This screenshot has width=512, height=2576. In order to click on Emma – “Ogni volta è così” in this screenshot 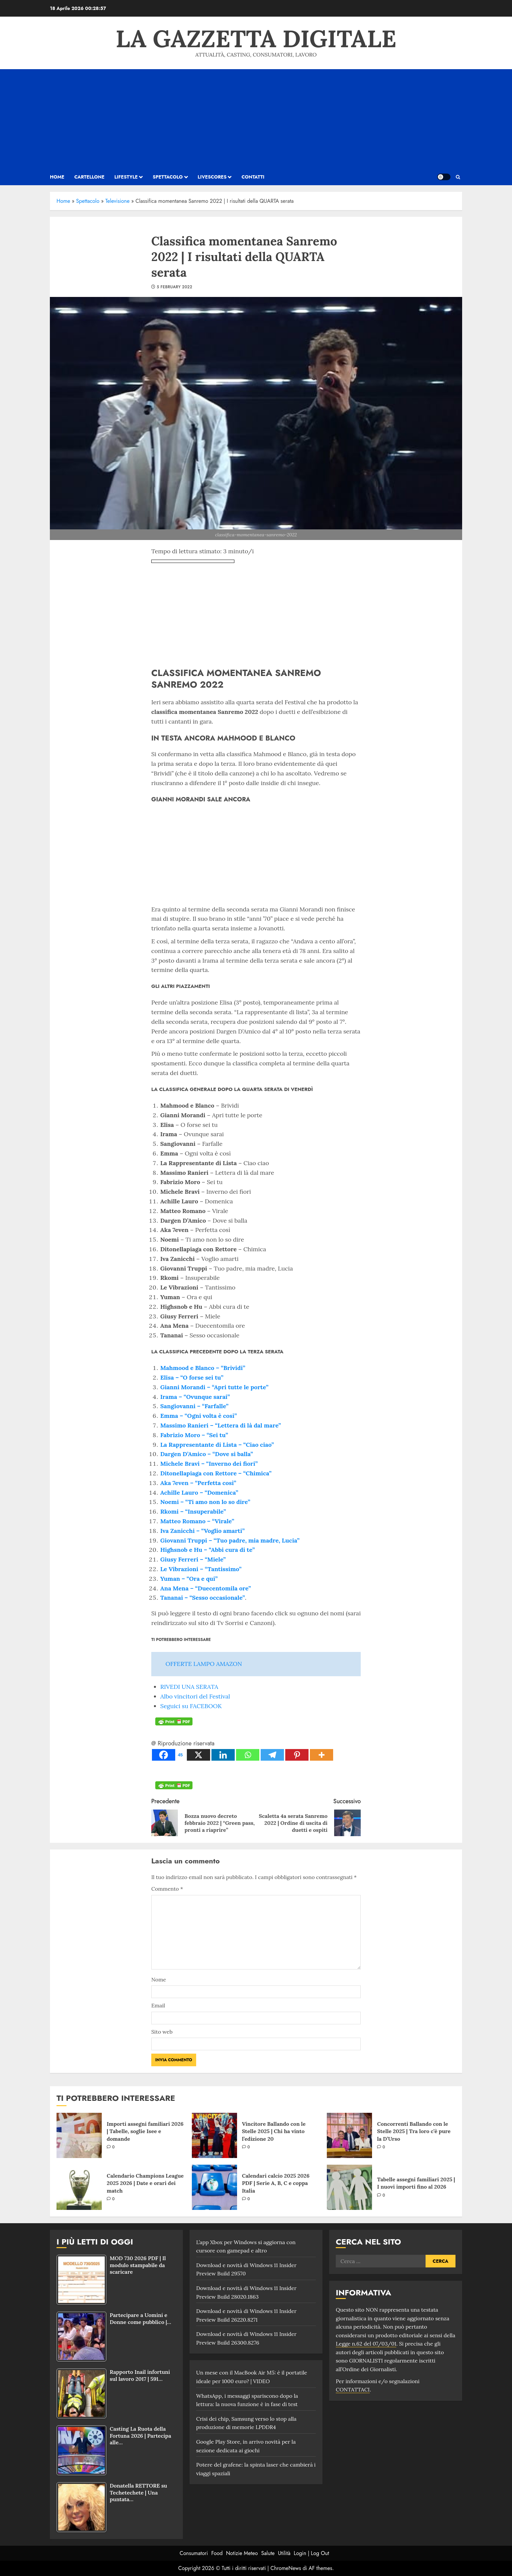, I will do `click(198, 1416)`.